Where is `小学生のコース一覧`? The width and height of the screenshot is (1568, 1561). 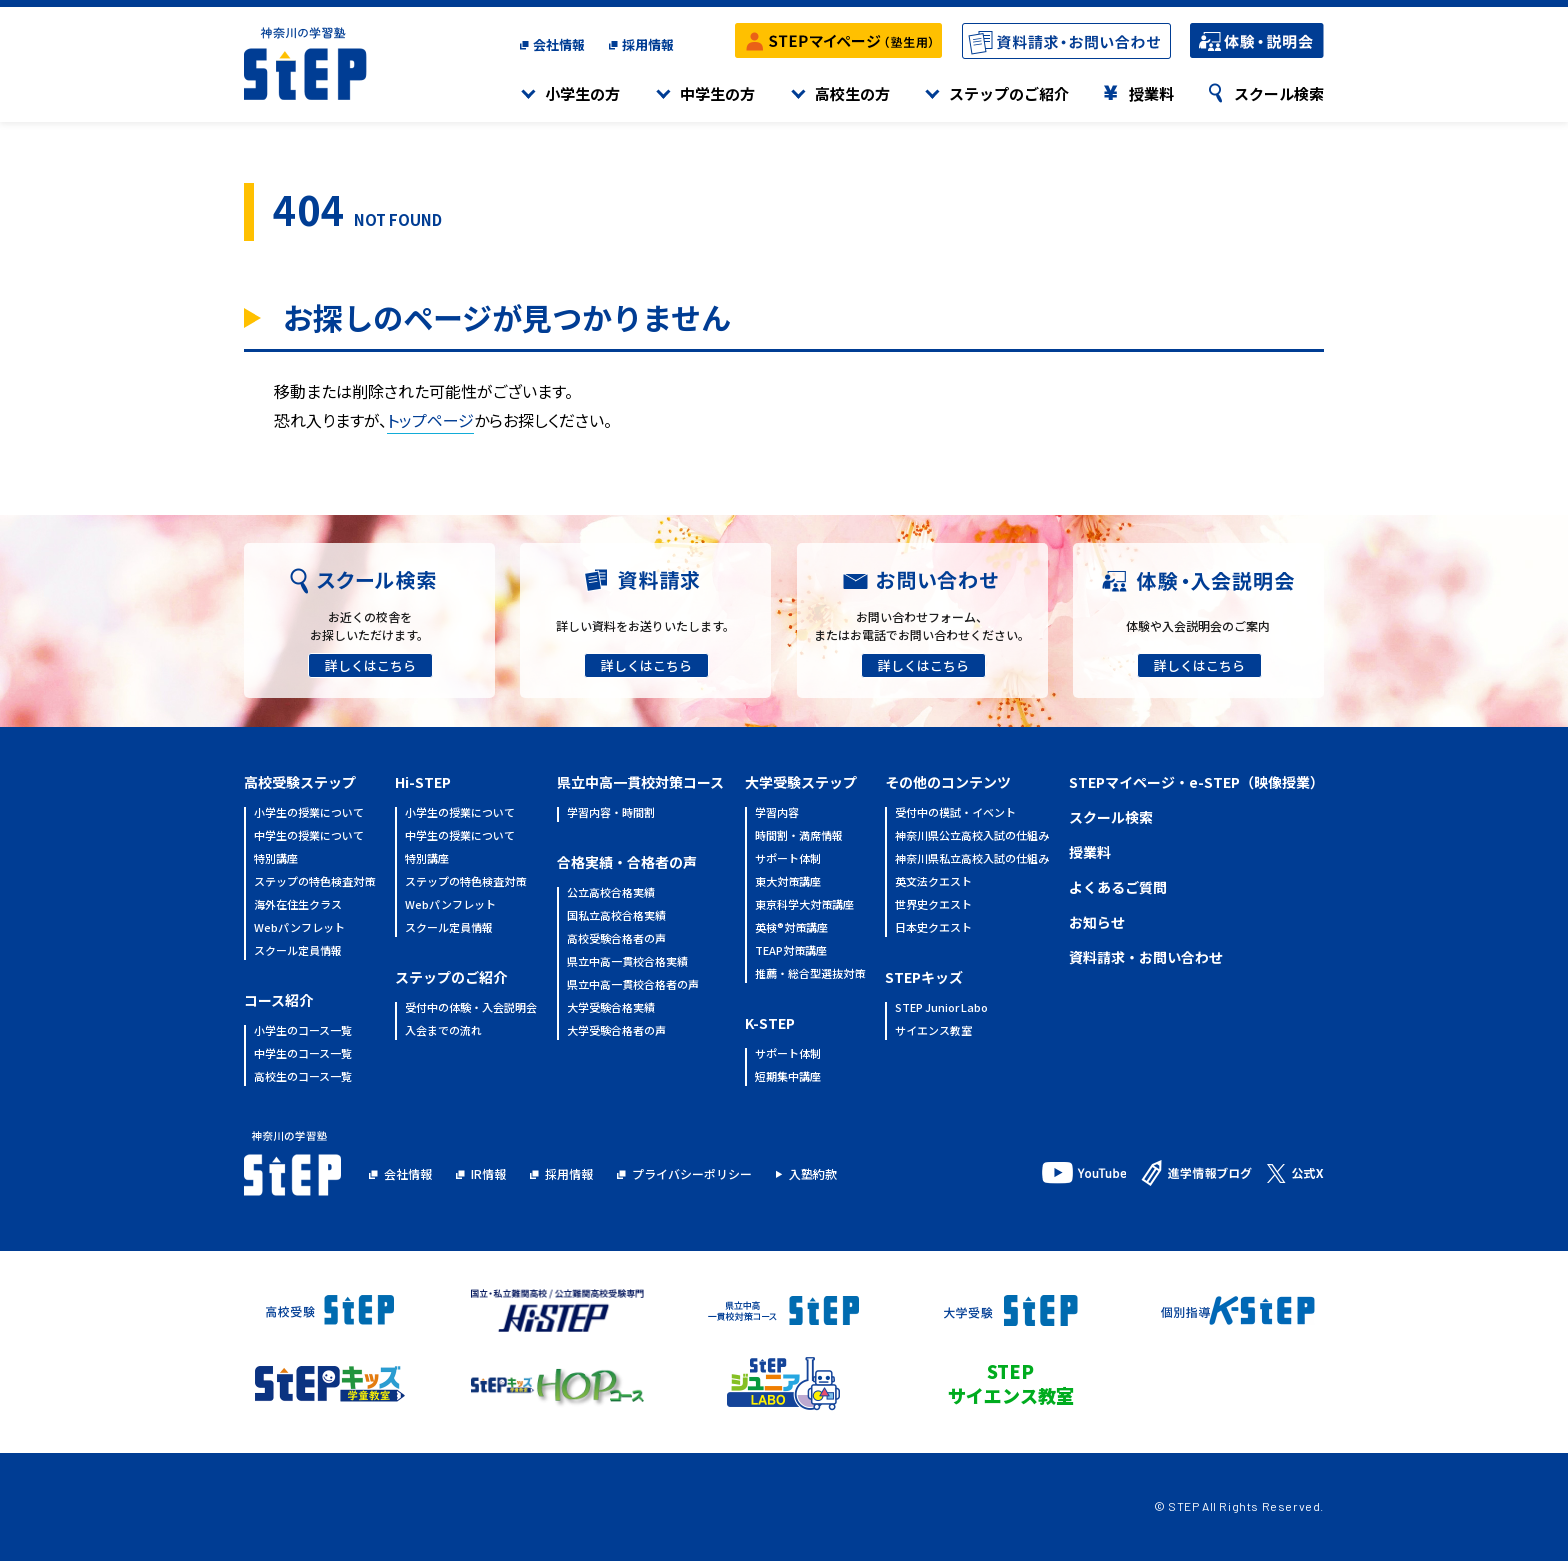
小学生のコース一覧 is located at coordinates (303, 1031).